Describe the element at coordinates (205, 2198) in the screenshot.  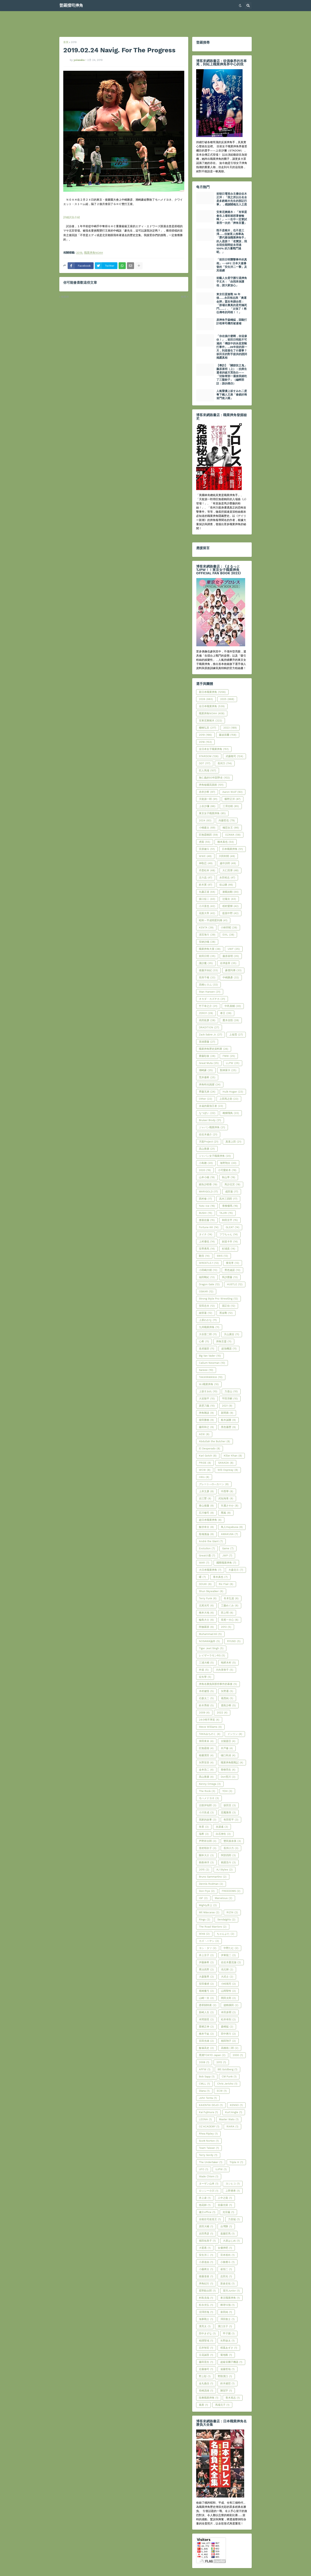
I see `井上凌` at that location.